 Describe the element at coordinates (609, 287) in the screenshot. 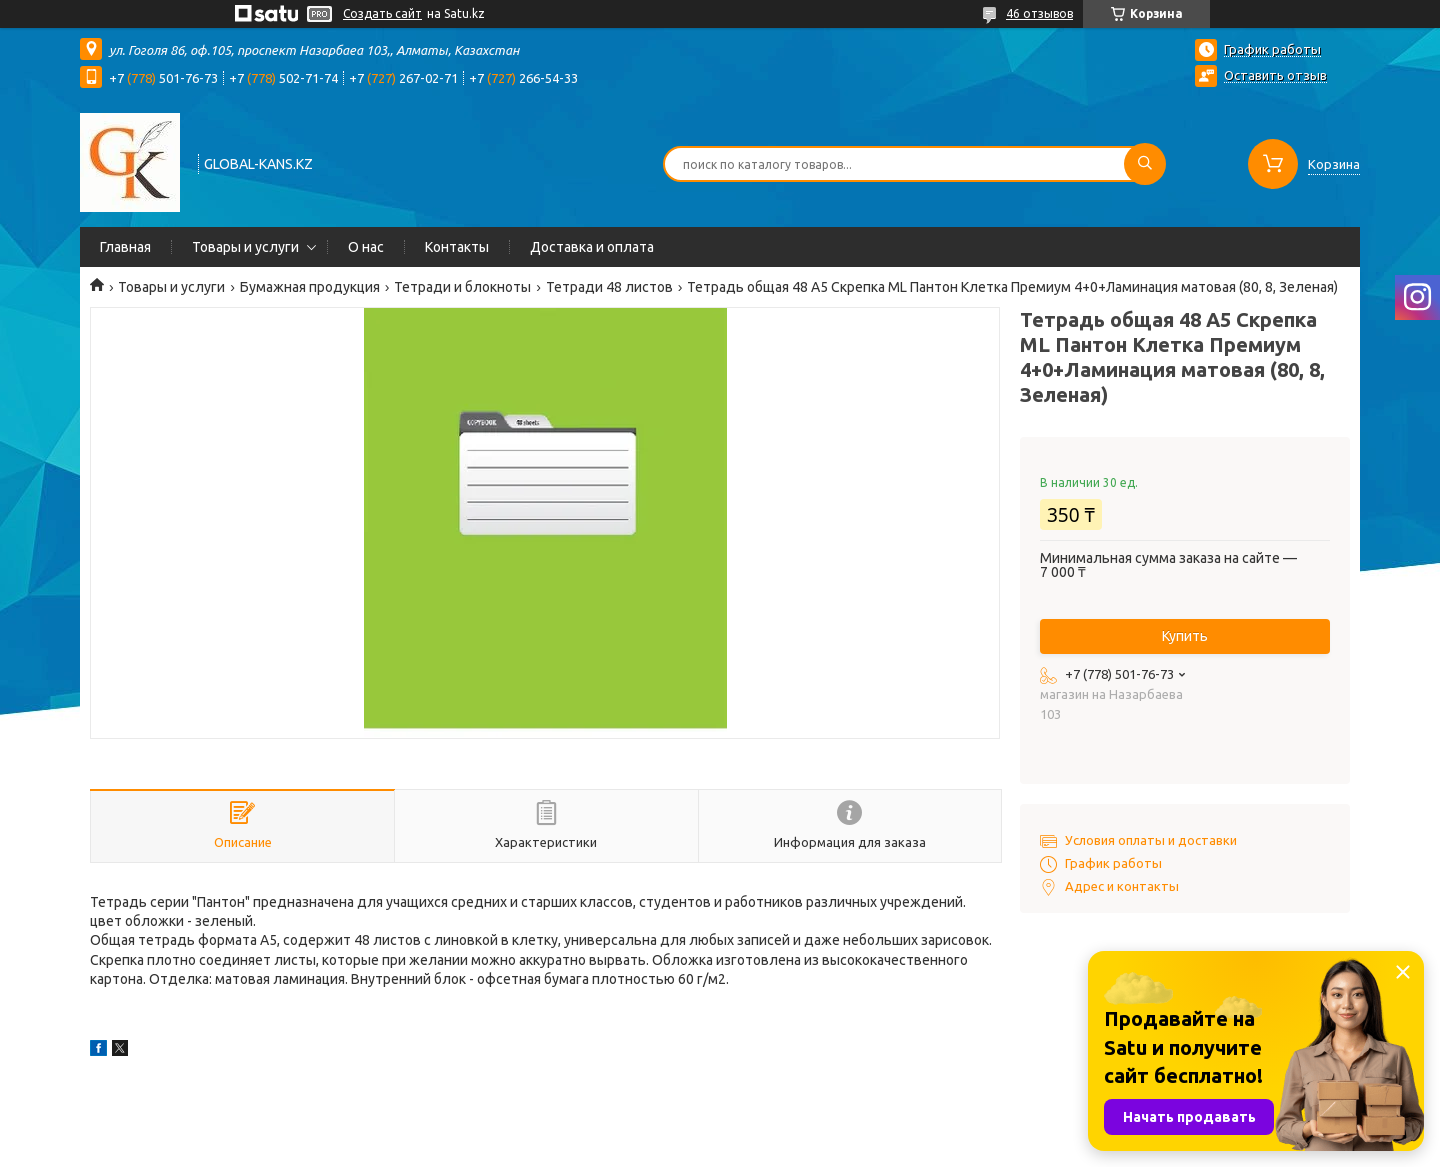

I see `Тетради 48 листов` at that location.